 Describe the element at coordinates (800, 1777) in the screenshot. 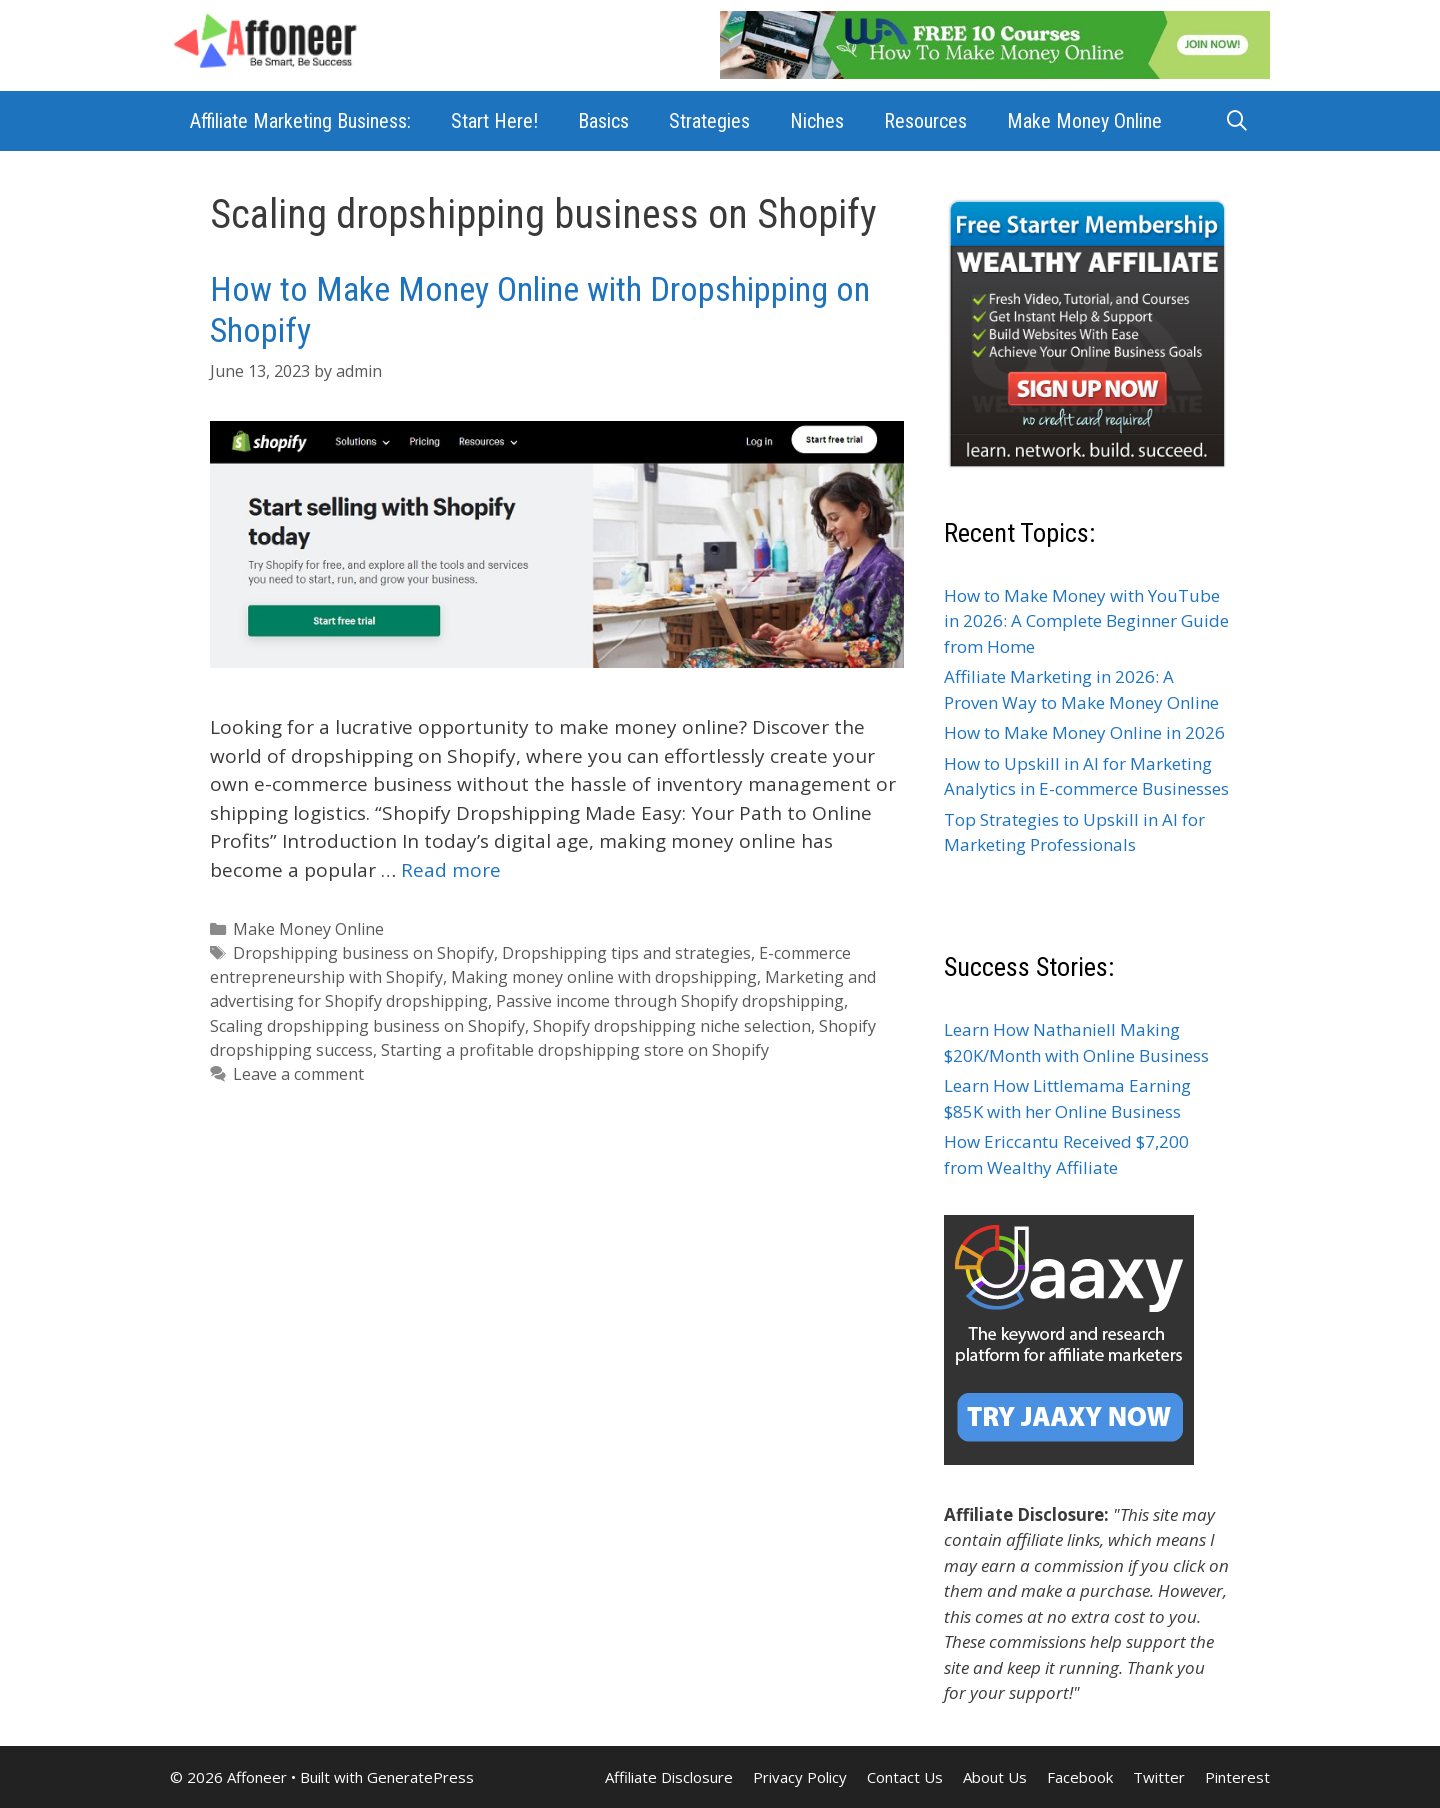

I see `Privacy Policy` at that location.